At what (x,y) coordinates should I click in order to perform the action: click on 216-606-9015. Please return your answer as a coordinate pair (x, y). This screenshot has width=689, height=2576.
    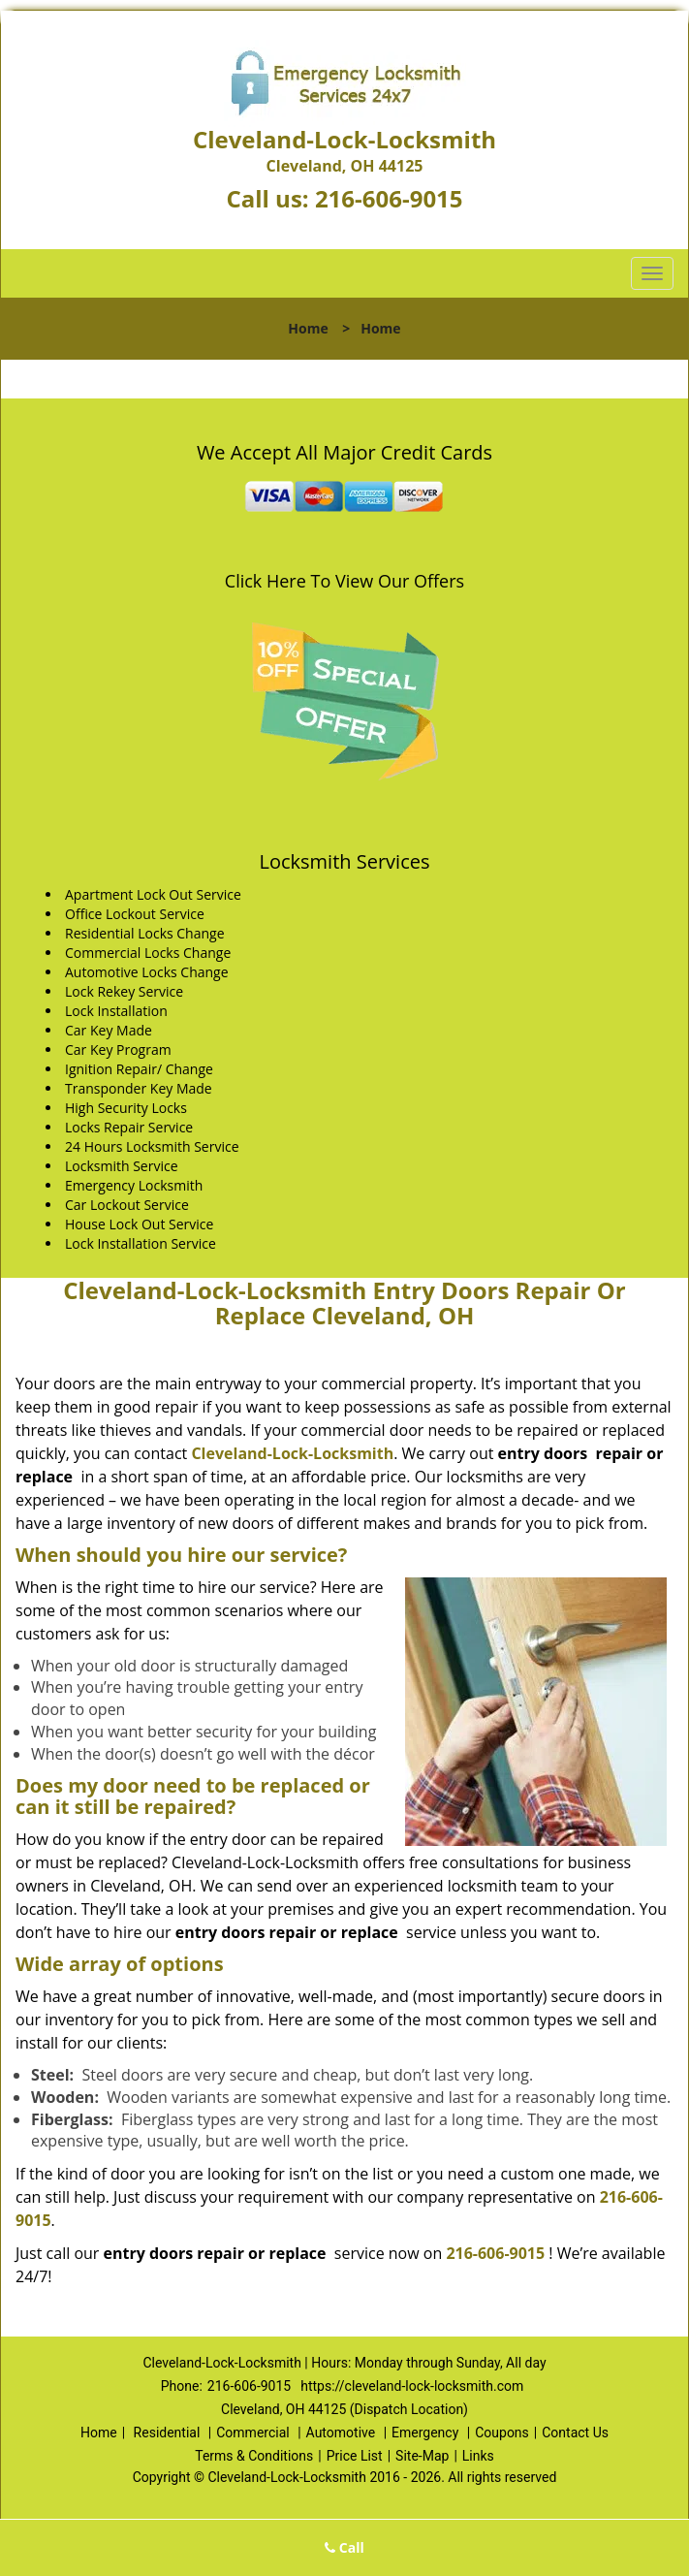
    Looking at the image, I should click on (389, 198).